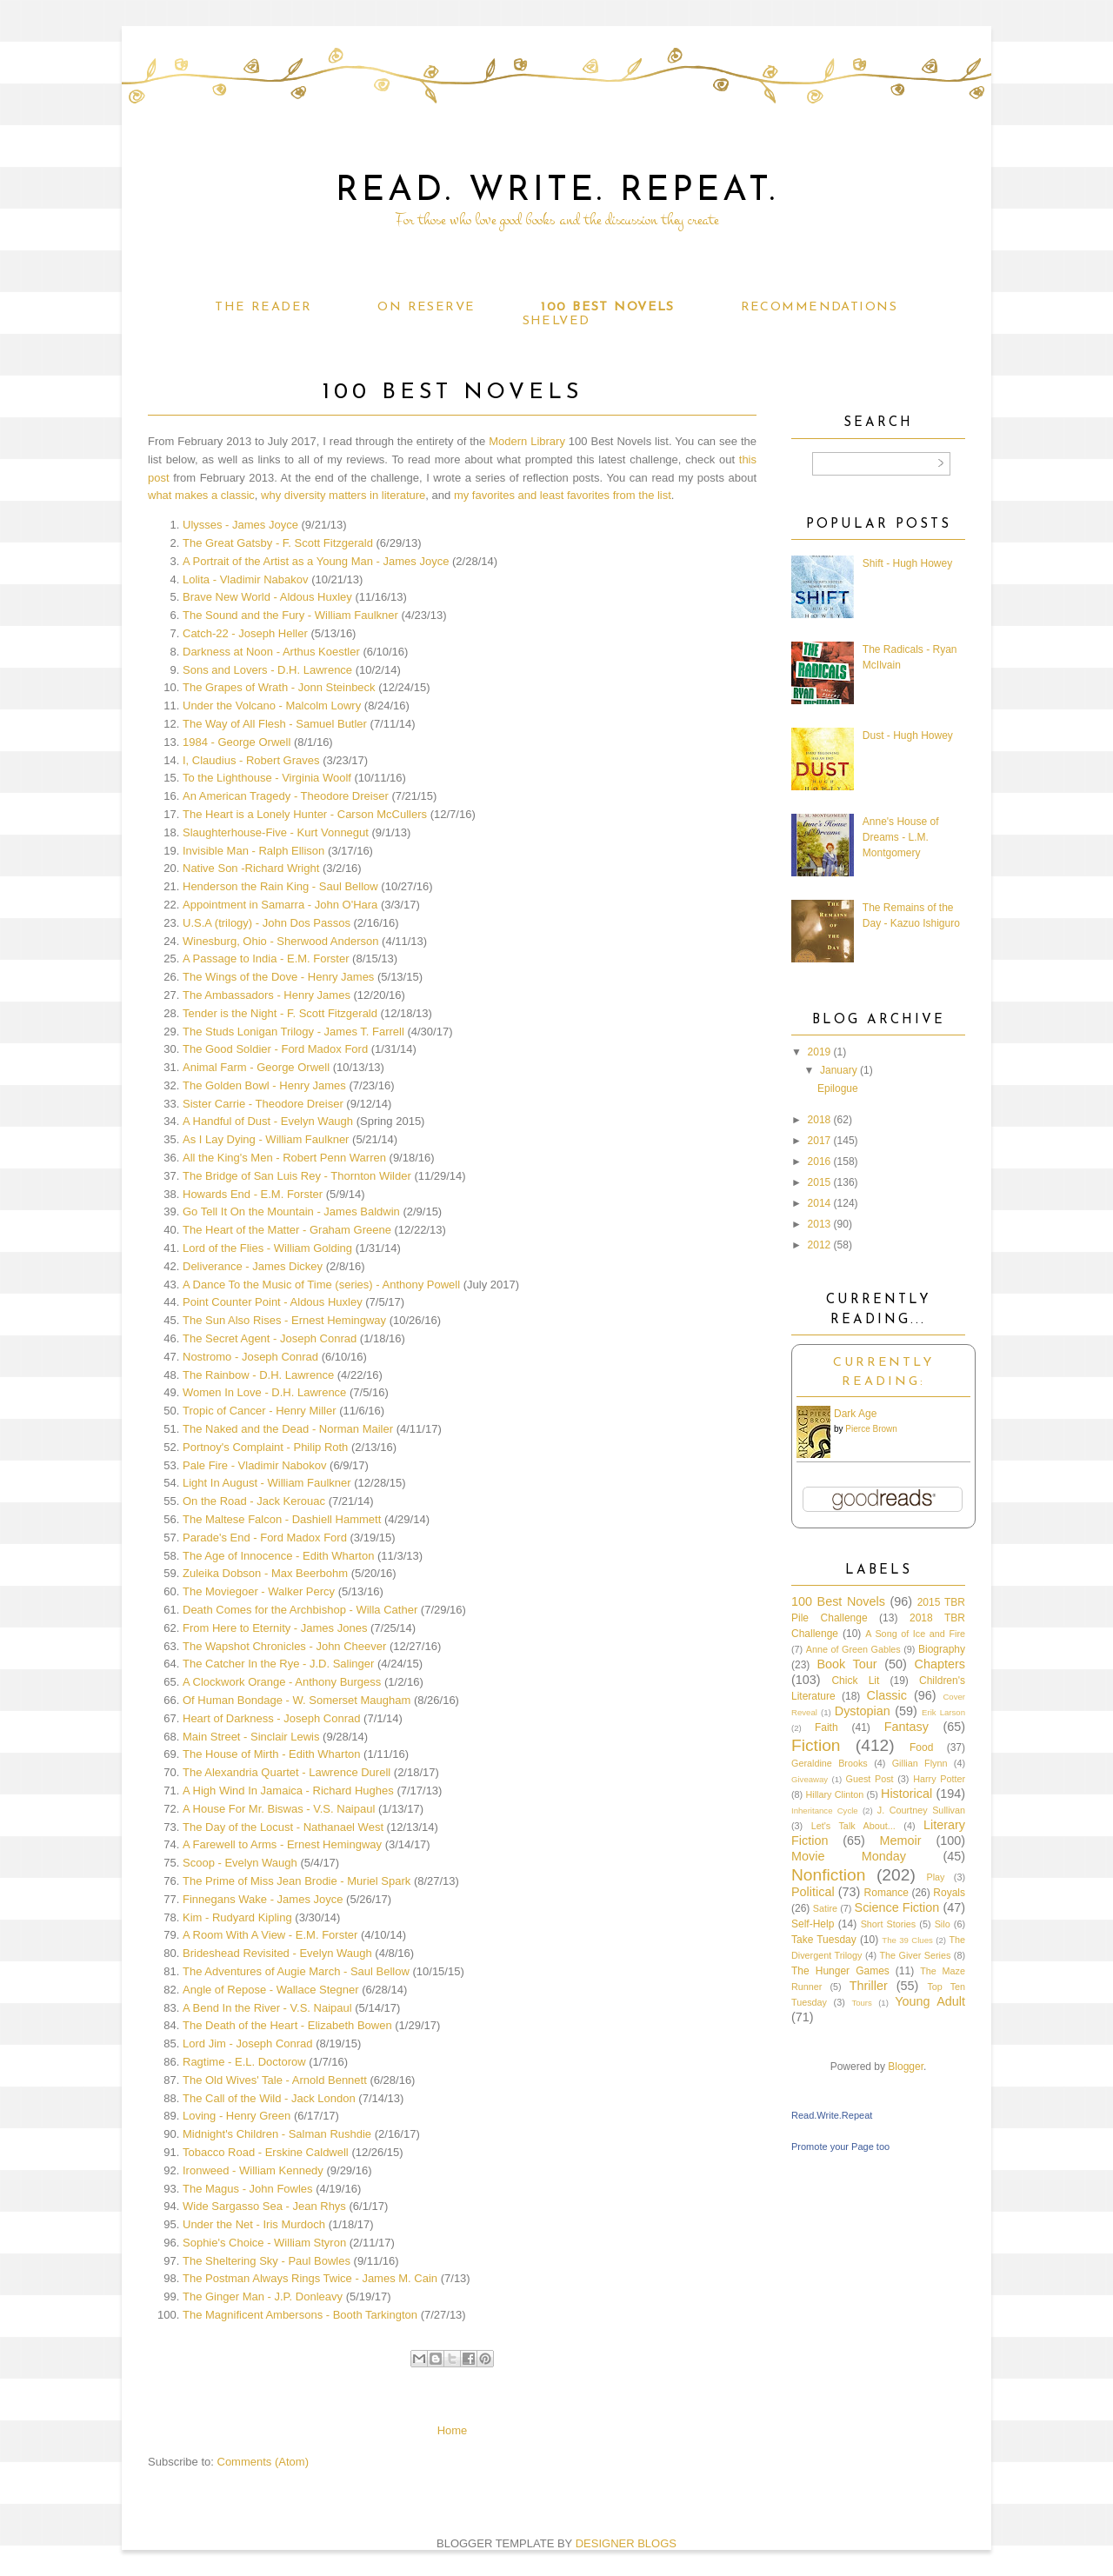  What do you see at coordinates (908, 735) in the screenshot?
I see `Dust - Hugh Howey` at bounding box center [908, 735].